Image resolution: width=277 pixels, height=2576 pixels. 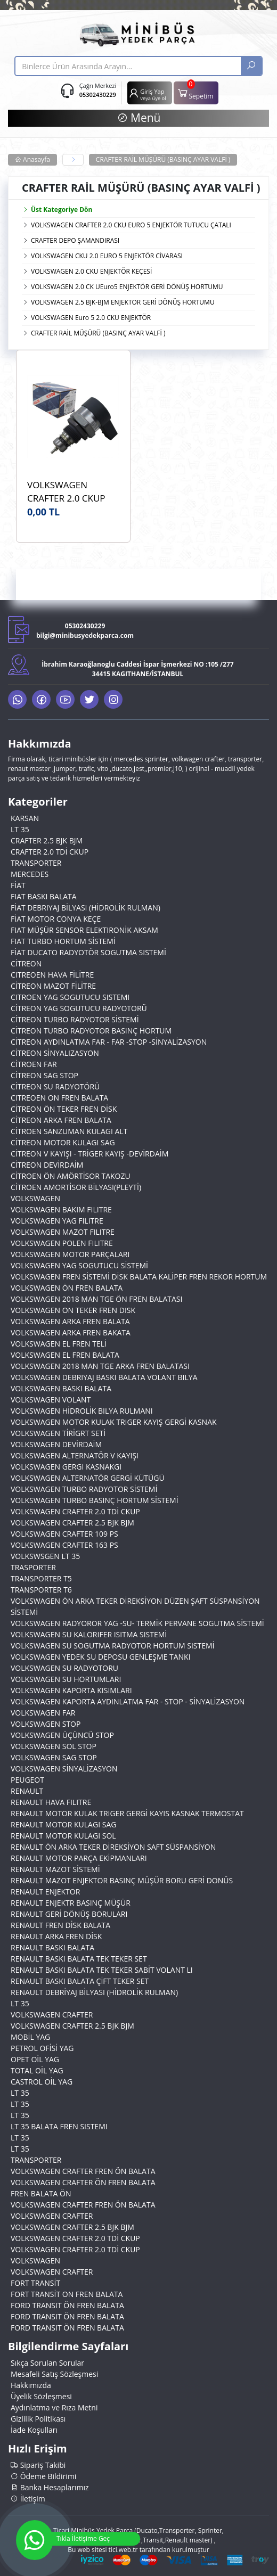 I want to click on CİTREON TURBO RADYOTOR BASINÇ HORTUM, so click(x=91, y=1031).